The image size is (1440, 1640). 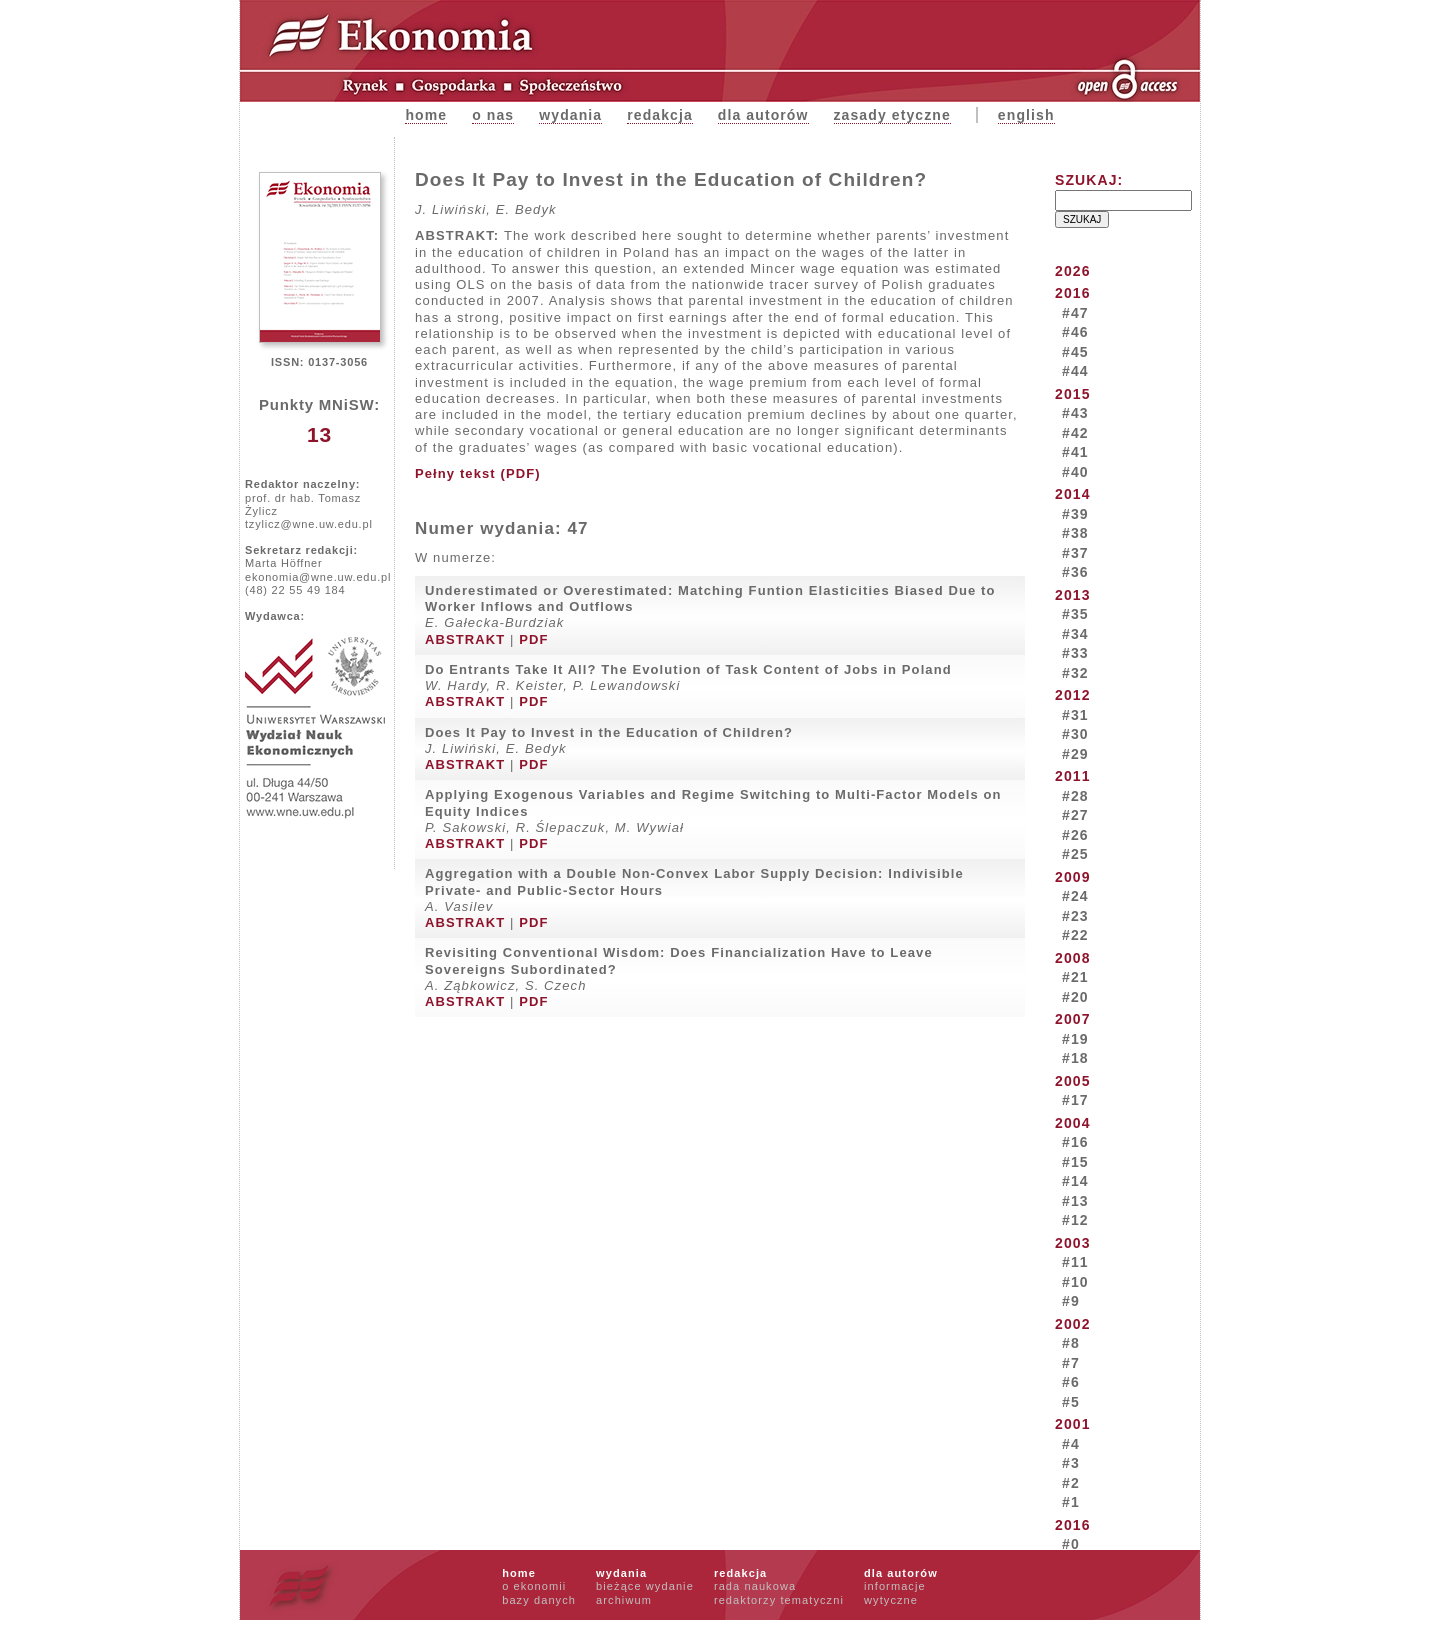 I want to click on Home, so click(x=426, y=115).